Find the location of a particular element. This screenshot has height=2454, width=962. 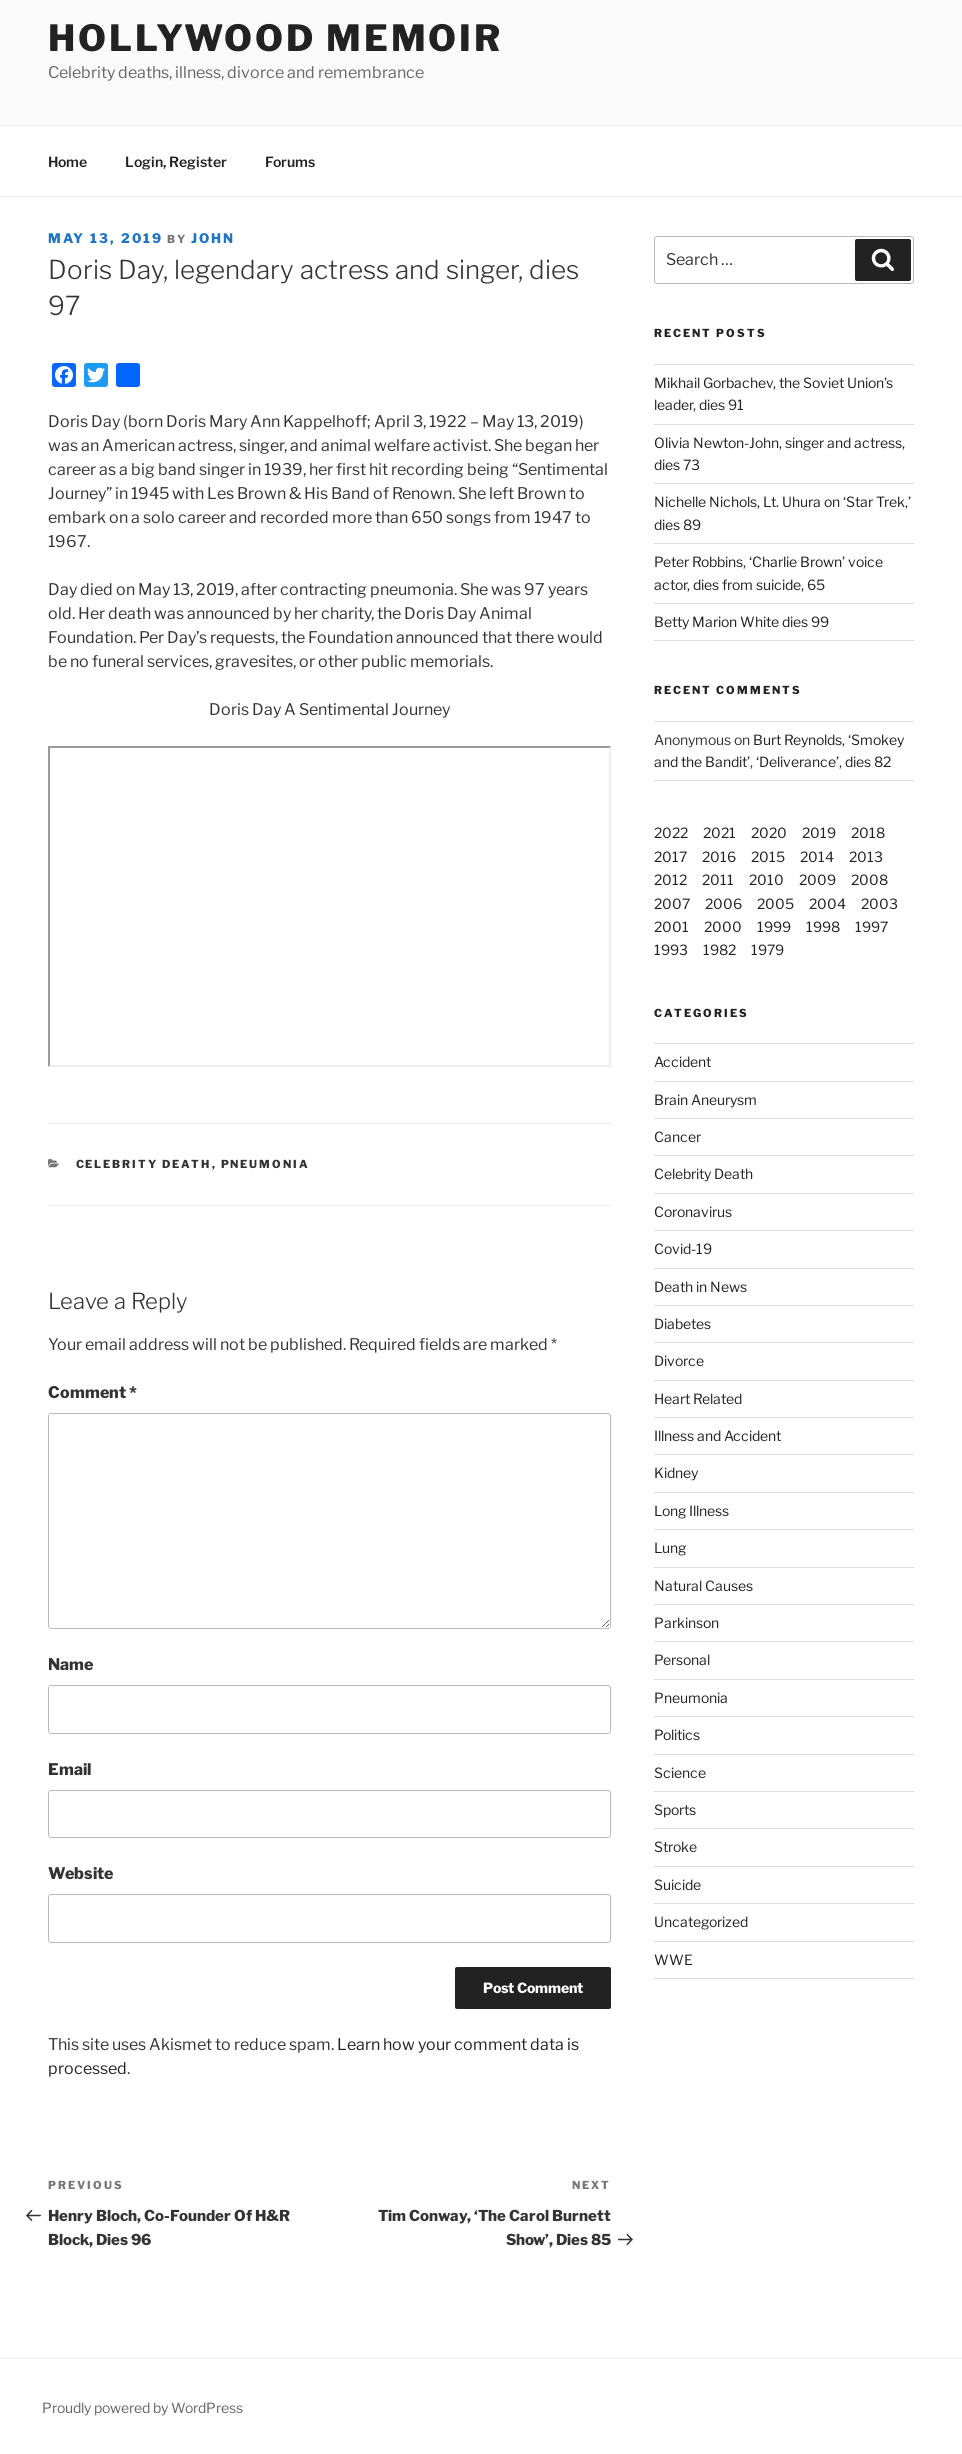

2018 is located at coordinates (868, 832).